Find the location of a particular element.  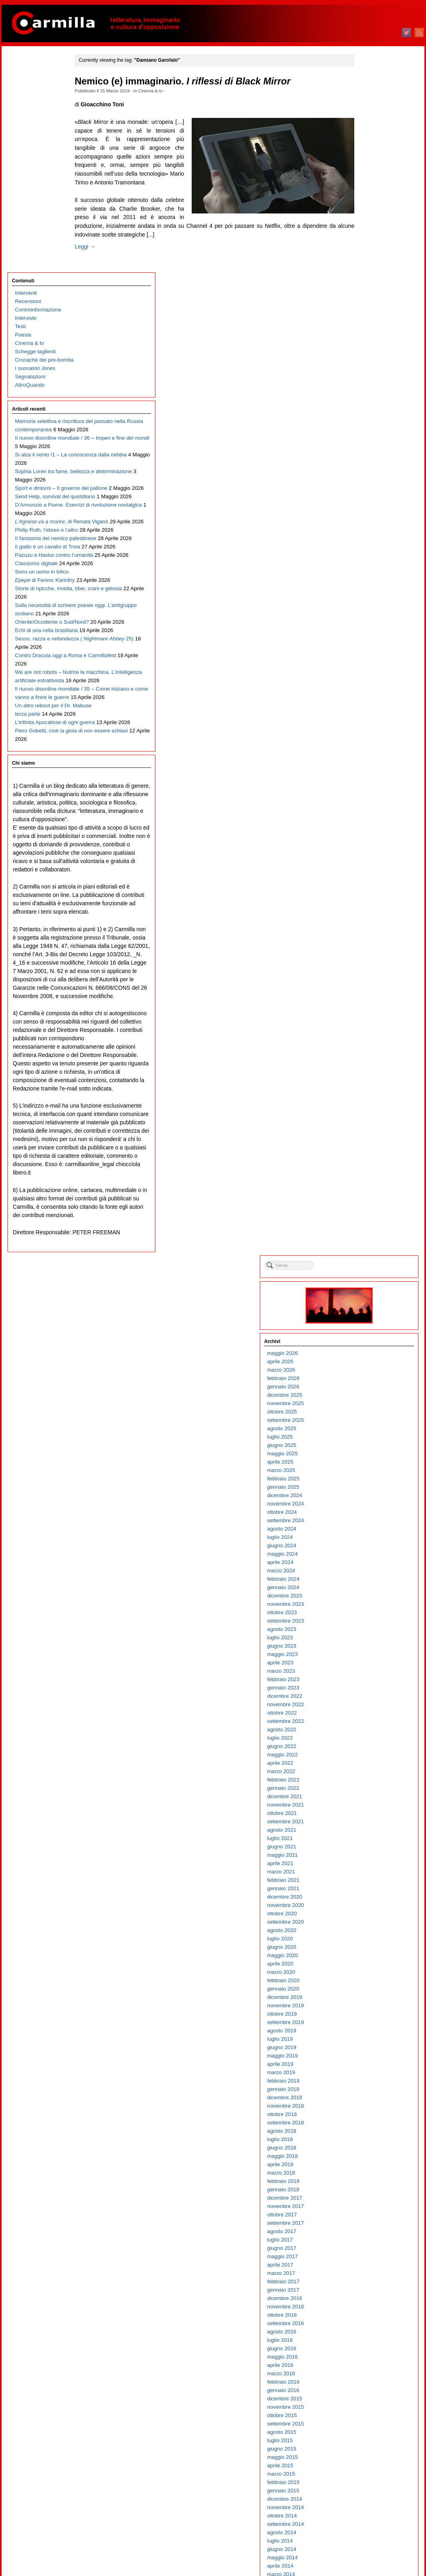

luglio 2015 is located at coordinates (365, 1240).